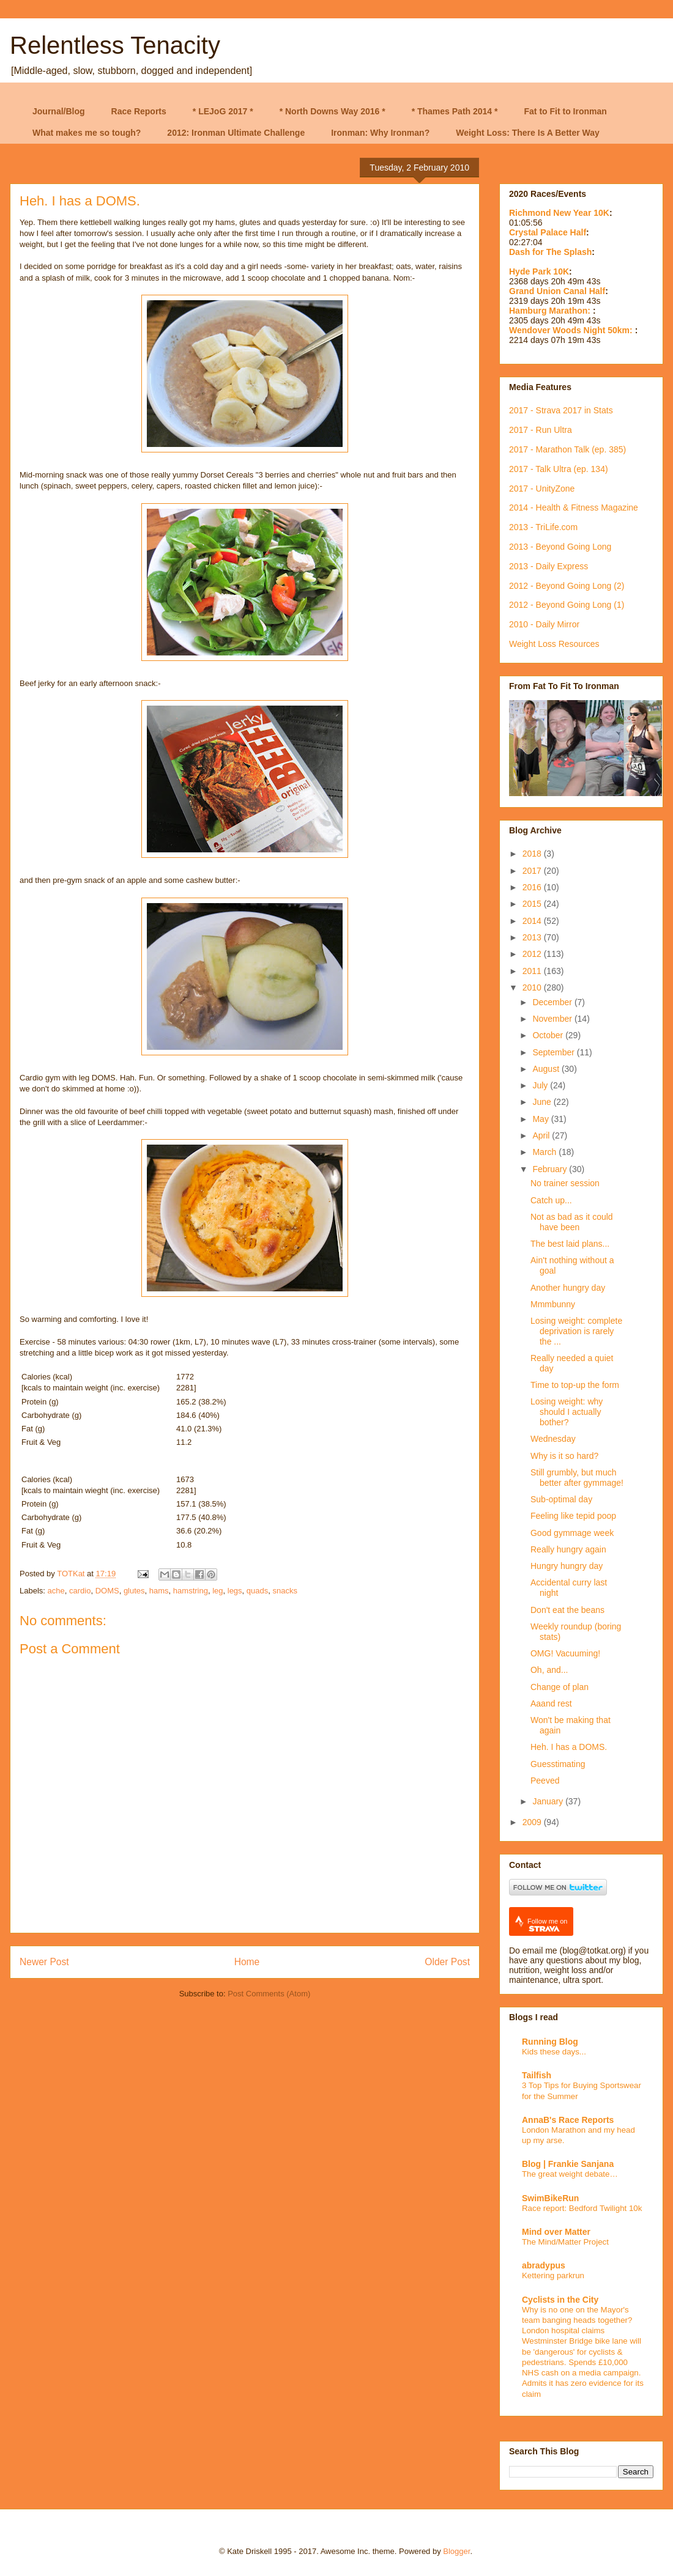 Image resolution: width=673 pixels, height=2576 pixels. I want to click on The great weight debate…, so click(570, 2174).